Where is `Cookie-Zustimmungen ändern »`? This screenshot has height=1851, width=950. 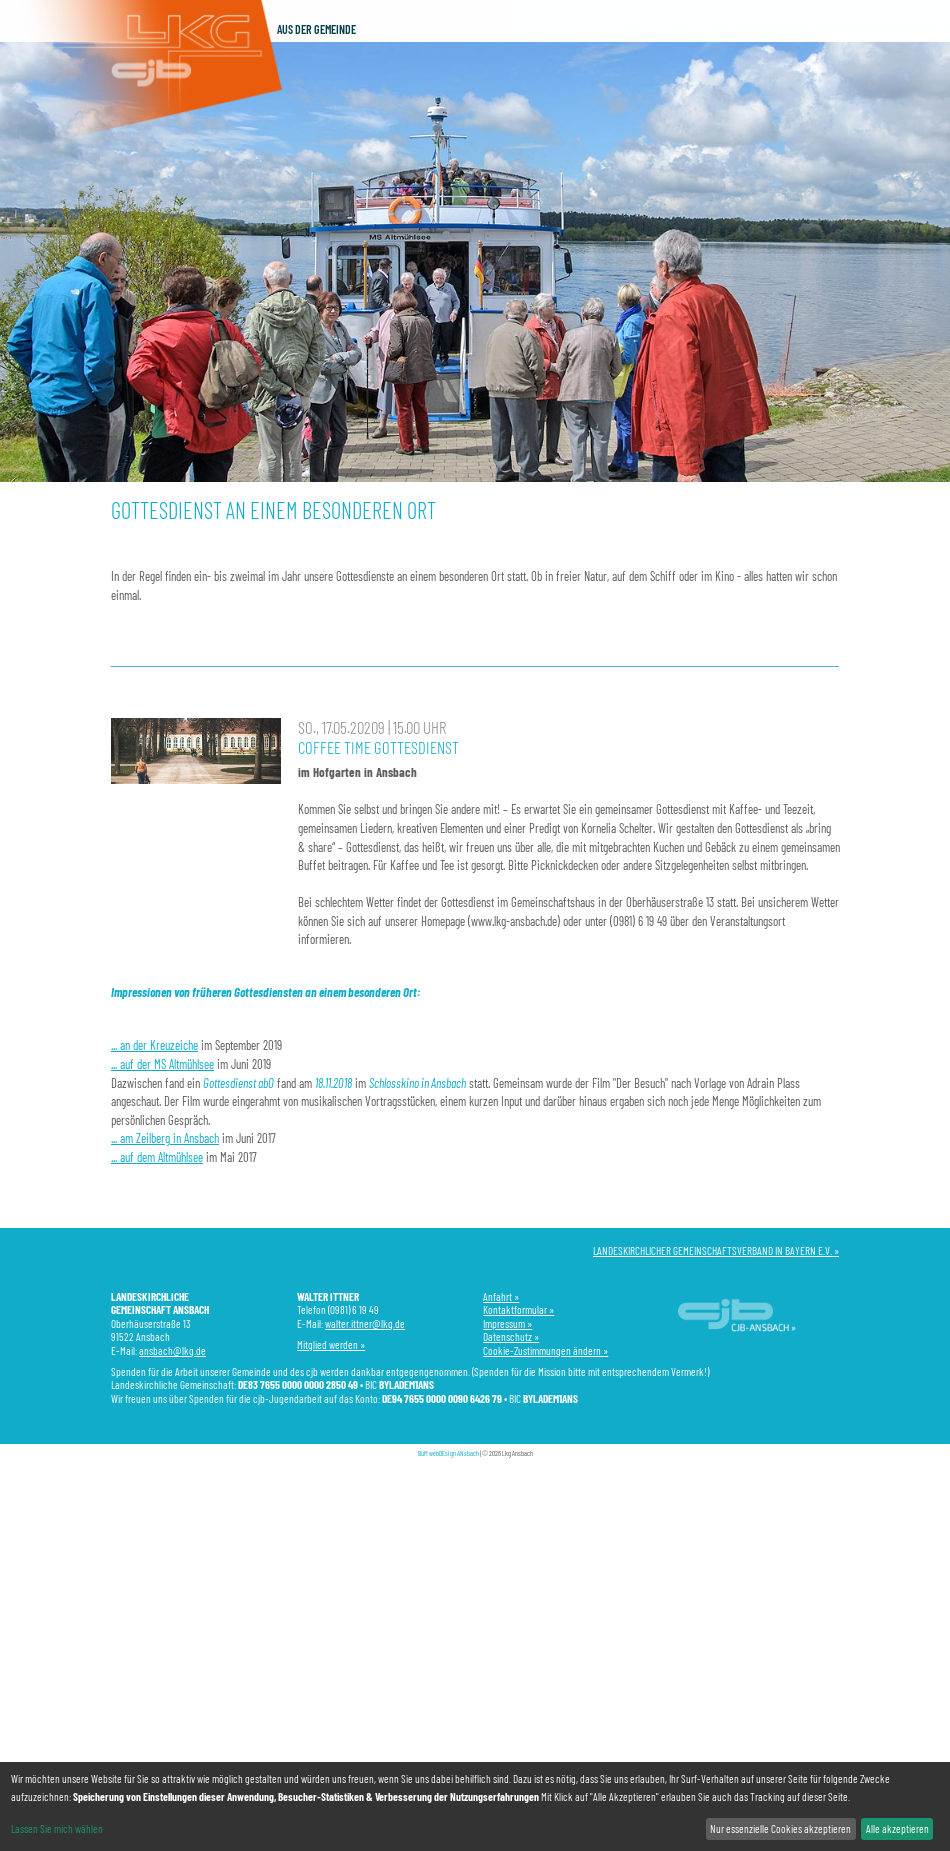 Cookie-Zustimmungen ändern » is located at coordinates (545, 1350).